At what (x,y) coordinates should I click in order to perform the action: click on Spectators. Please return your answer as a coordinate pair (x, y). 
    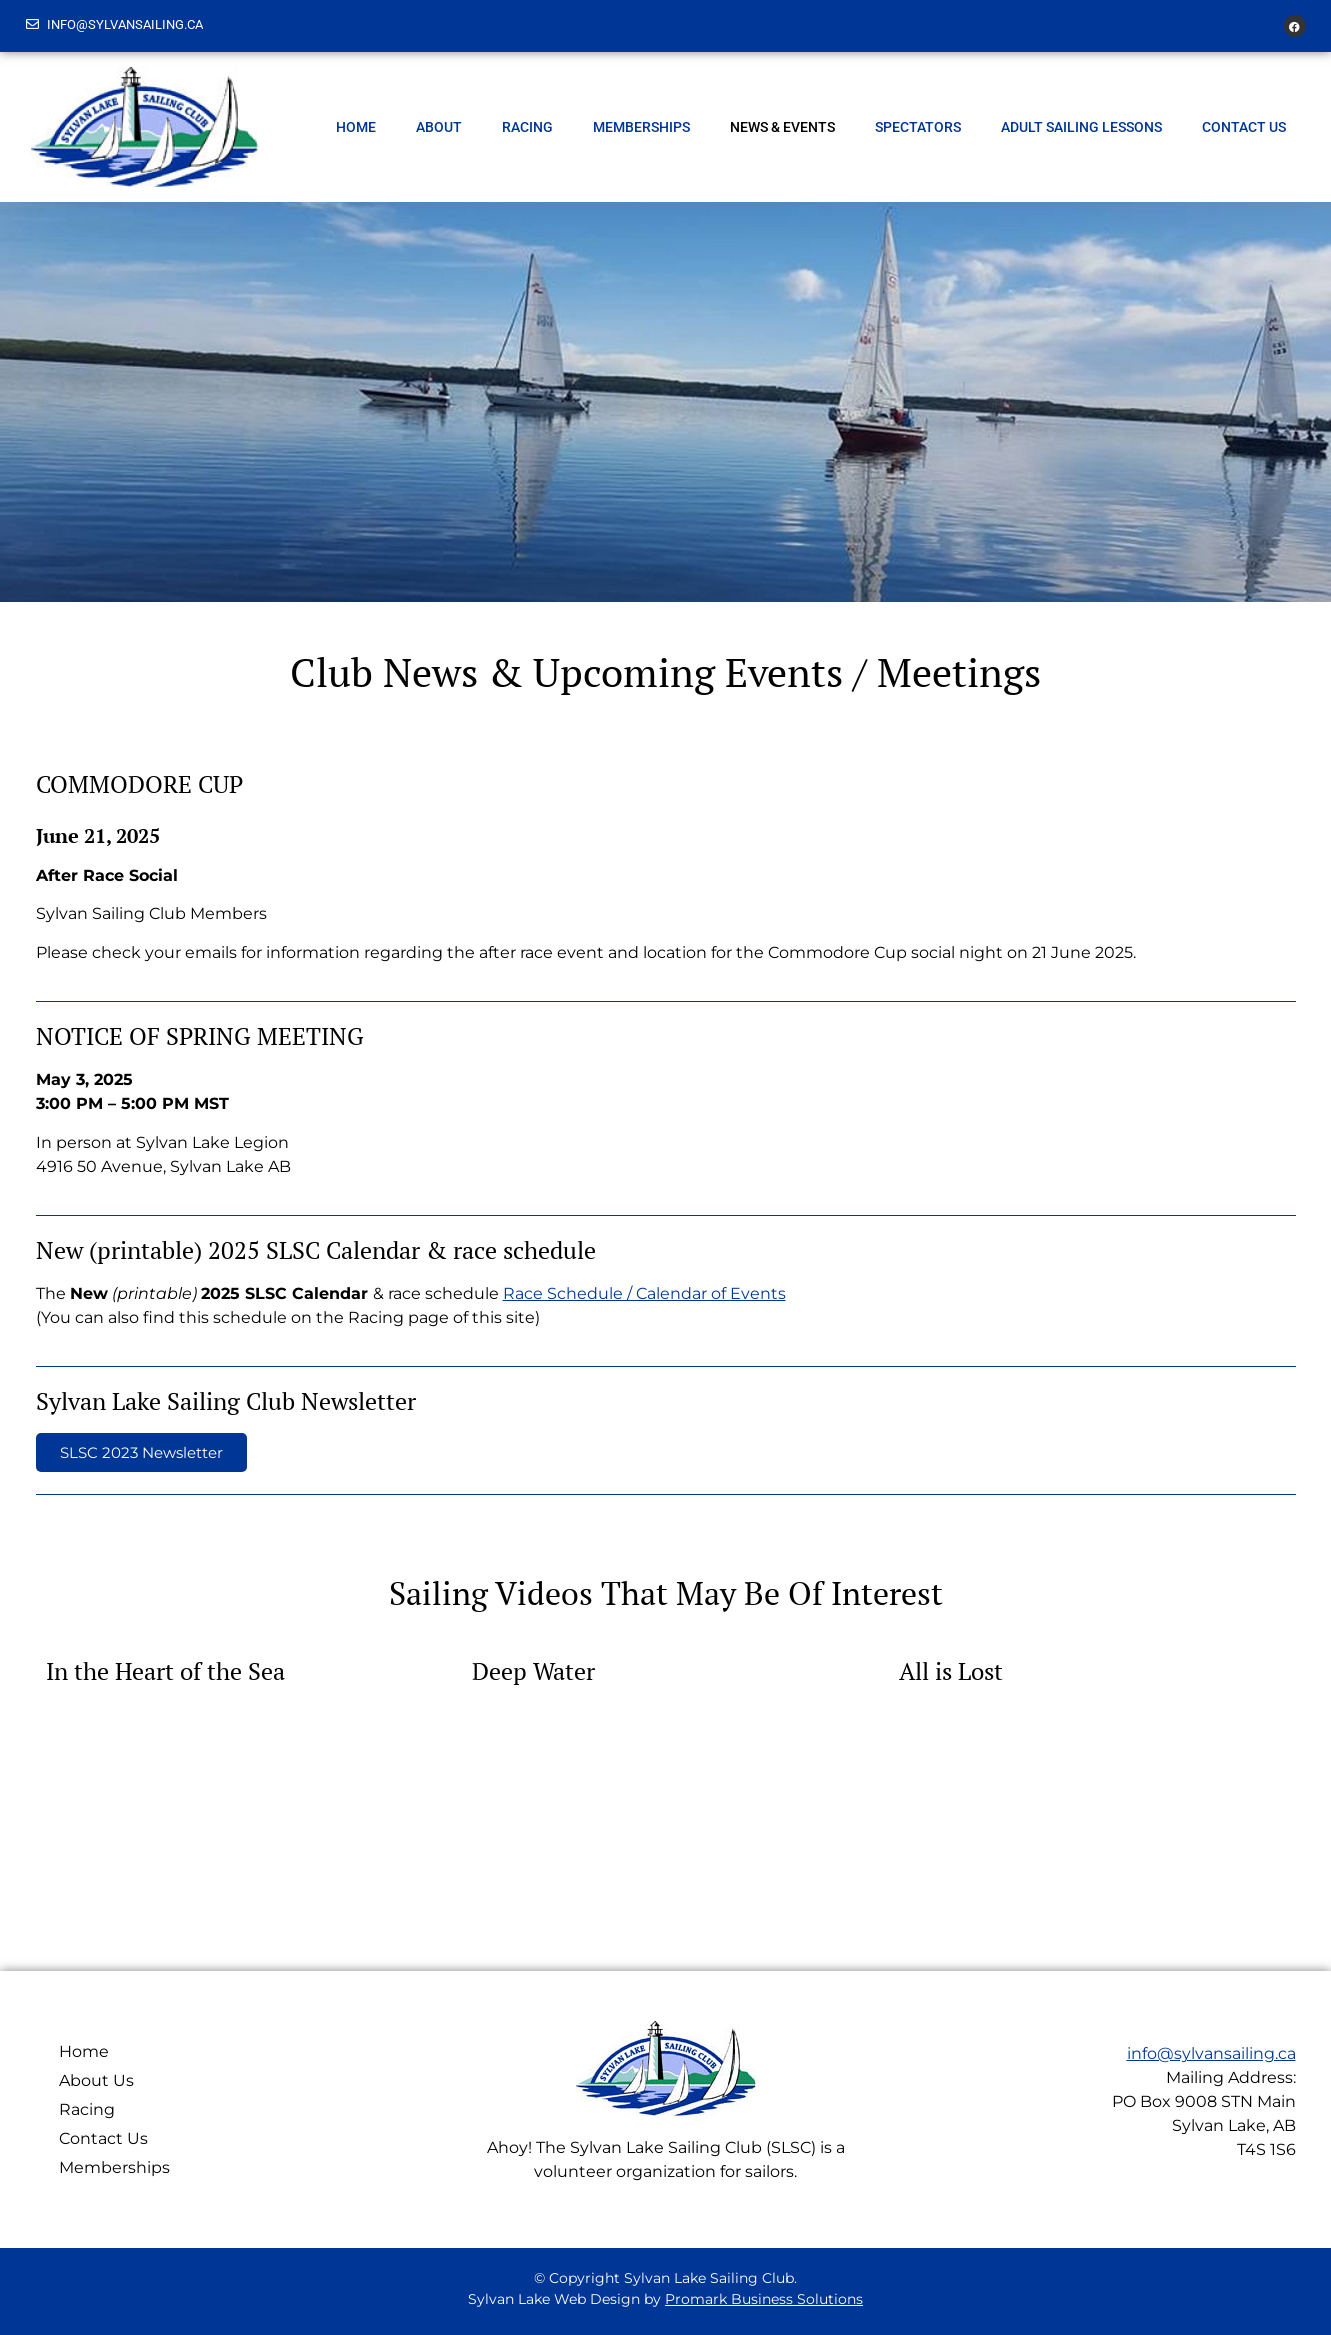
    Looking at the image, I should click on (918, 127).